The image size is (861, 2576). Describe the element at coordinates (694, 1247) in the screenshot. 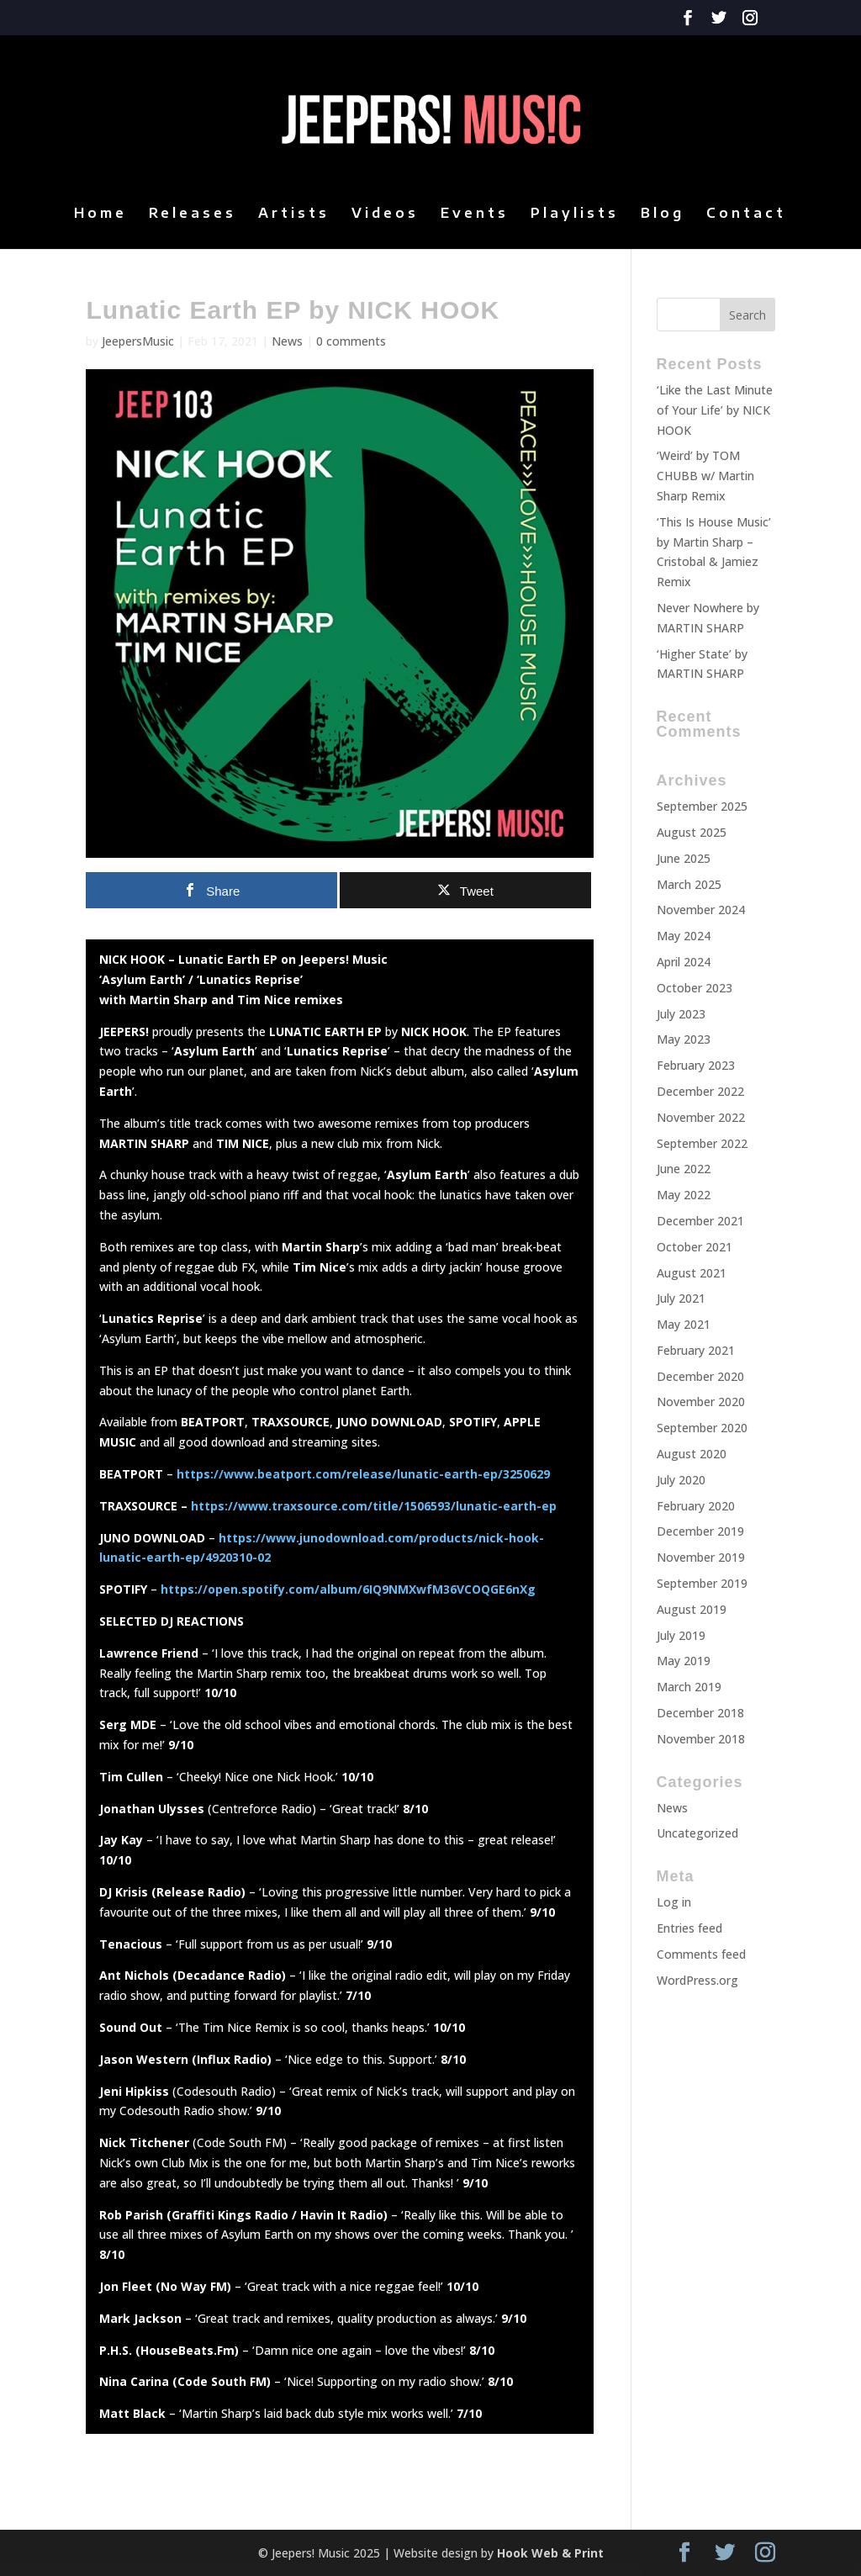

I see `October 2021` at that location.